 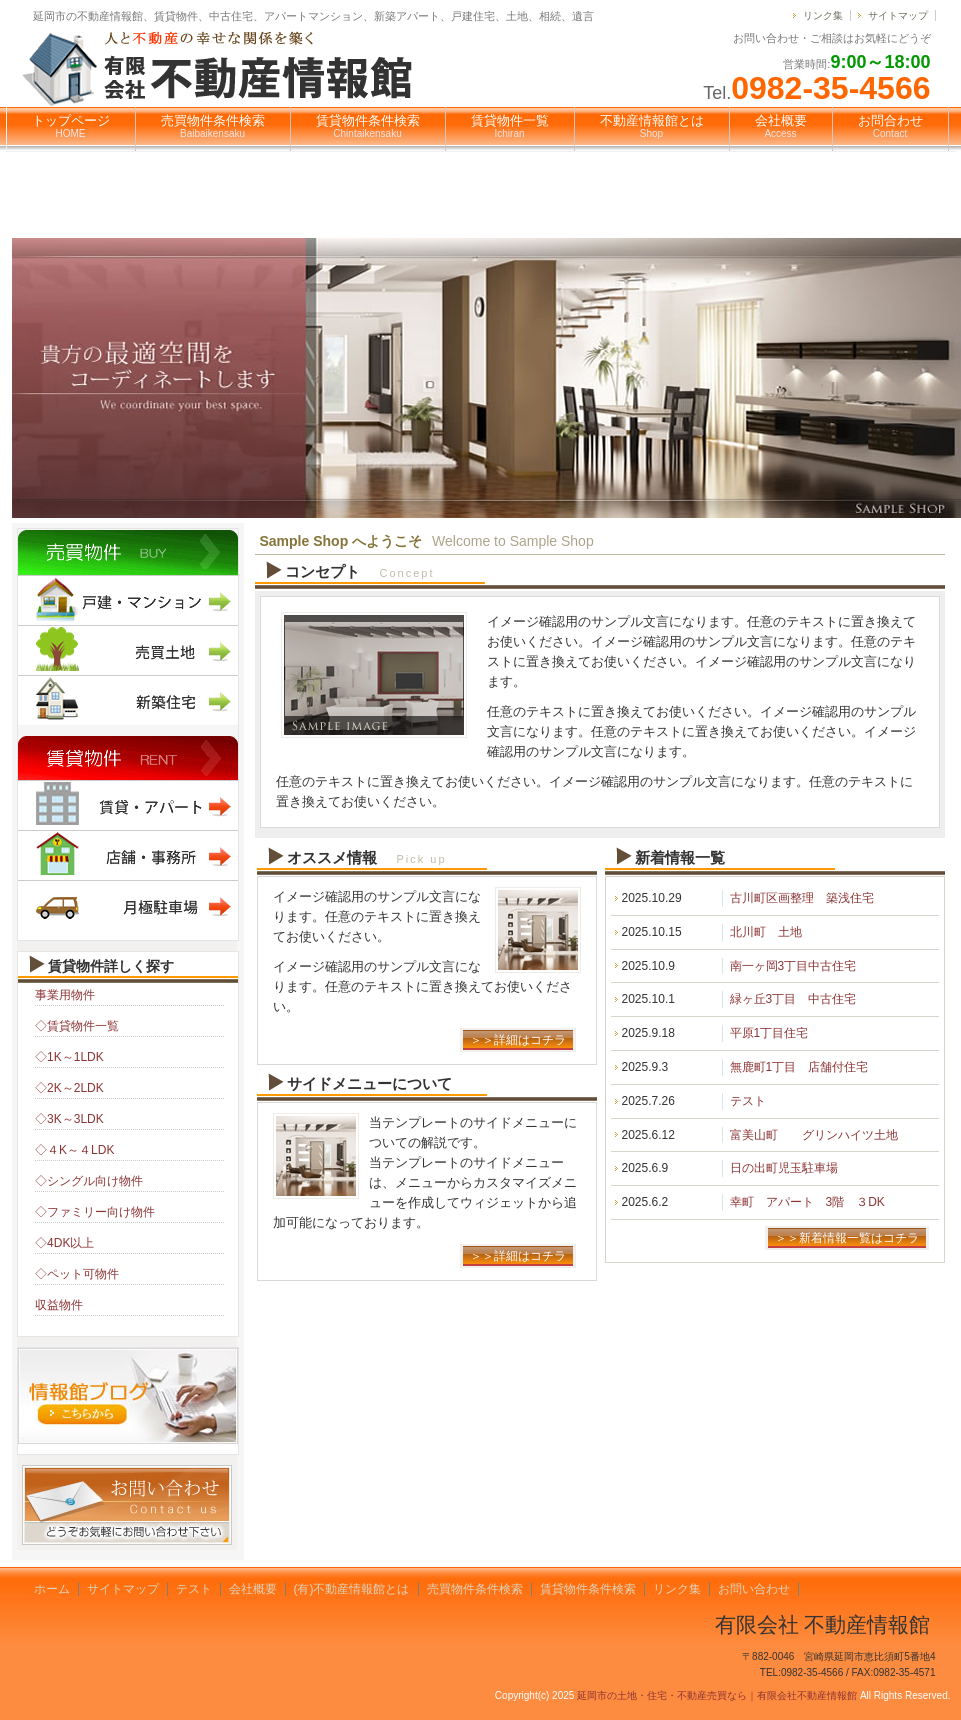 What do you see at coordinates (213, 126) in the screenshot?
I see `売買物件条件検索` at bounding box center [213, 126].